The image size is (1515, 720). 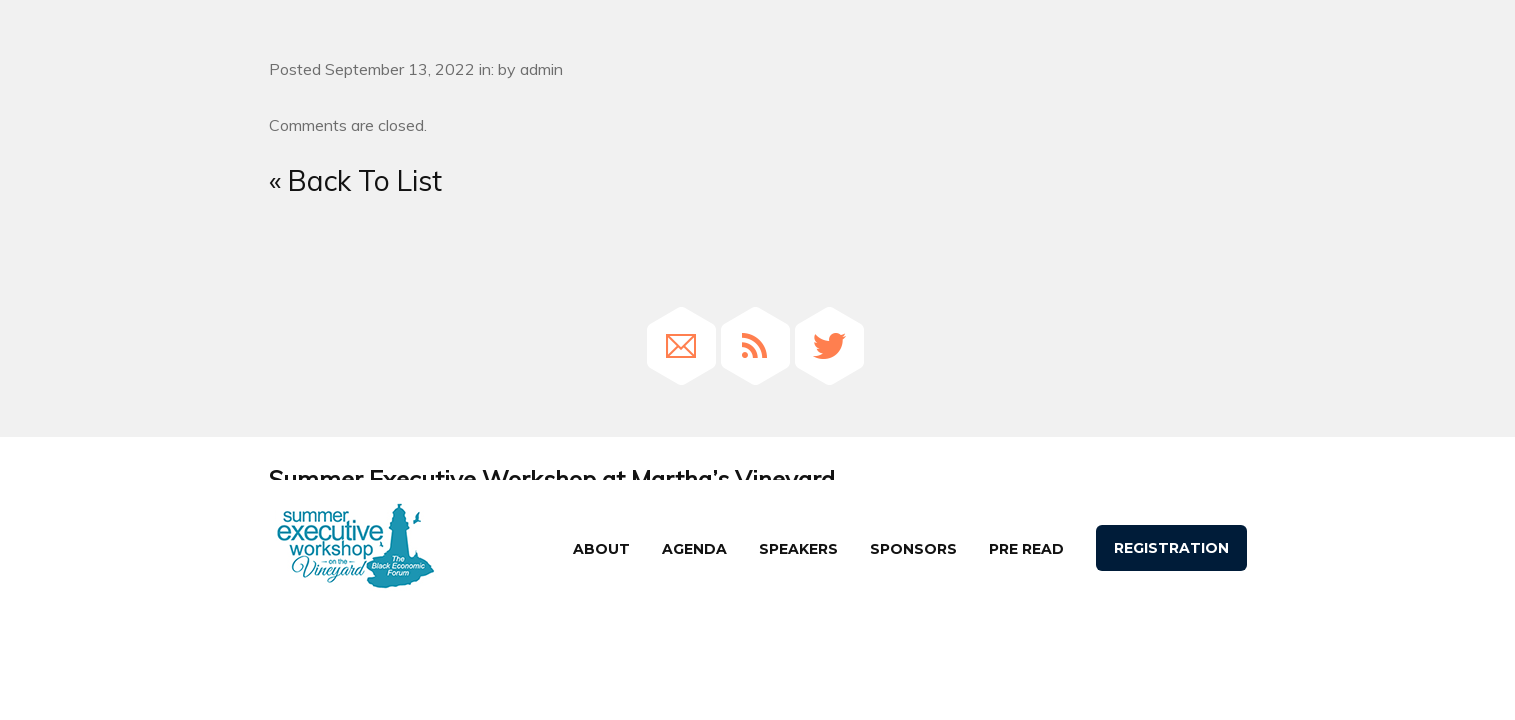 I want to click on Registration, so click(x=1171, y=548).